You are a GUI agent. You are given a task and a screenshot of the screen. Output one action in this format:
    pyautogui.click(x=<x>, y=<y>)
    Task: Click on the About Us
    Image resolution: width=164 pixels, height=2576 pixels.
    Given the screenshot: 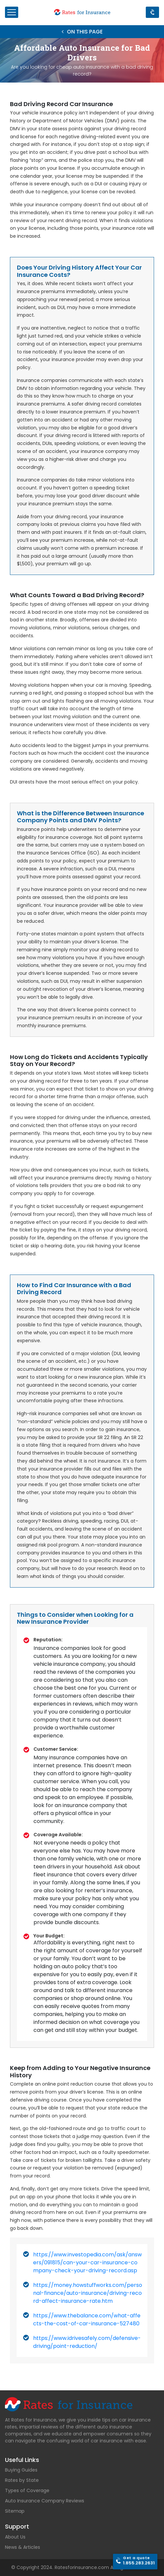 What is the action you would take?
    pyautogui.click(x=15, y=2537)
    